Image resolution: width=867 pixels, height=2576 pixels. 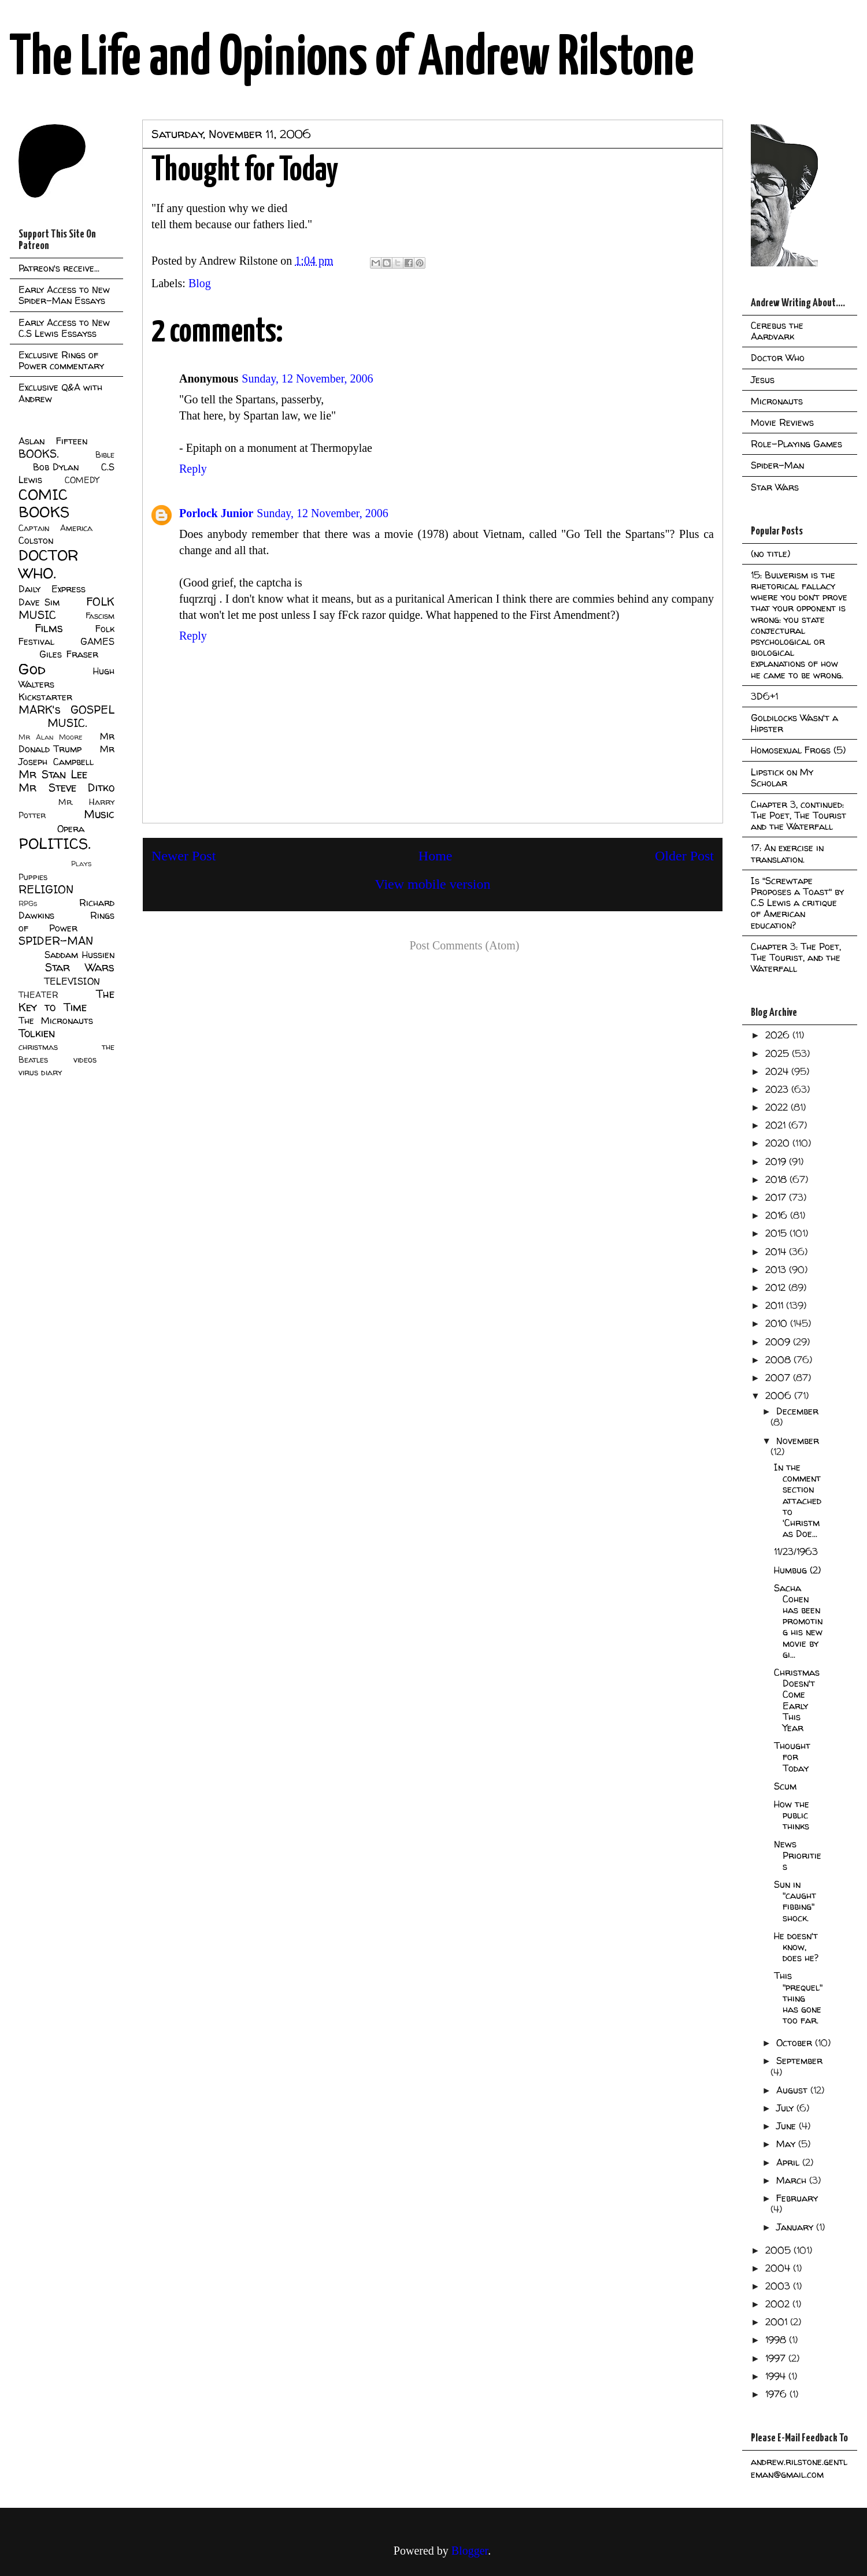 I want to click on 2022, so click(x=778, y=1107).